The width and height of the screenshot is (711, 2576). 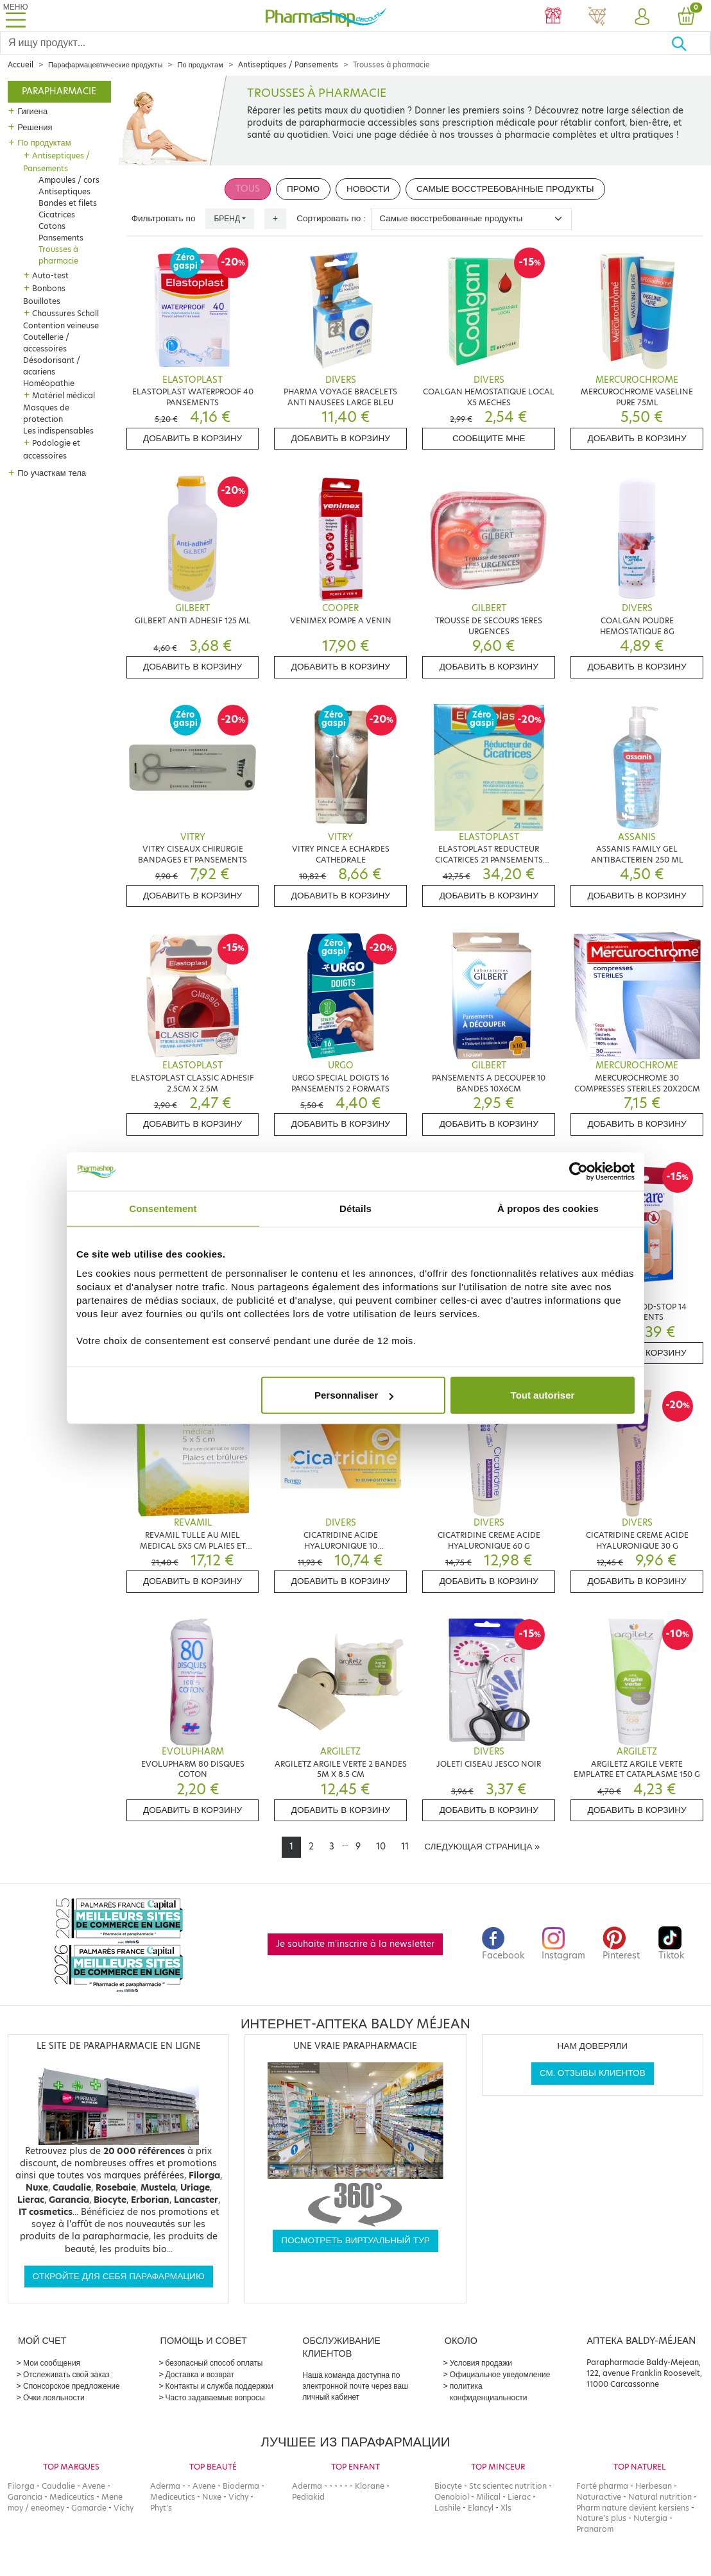 What do you see at coordinates (50, 275) in the screenshot?
I see `Auto-test` at bounding box center [50, 275].